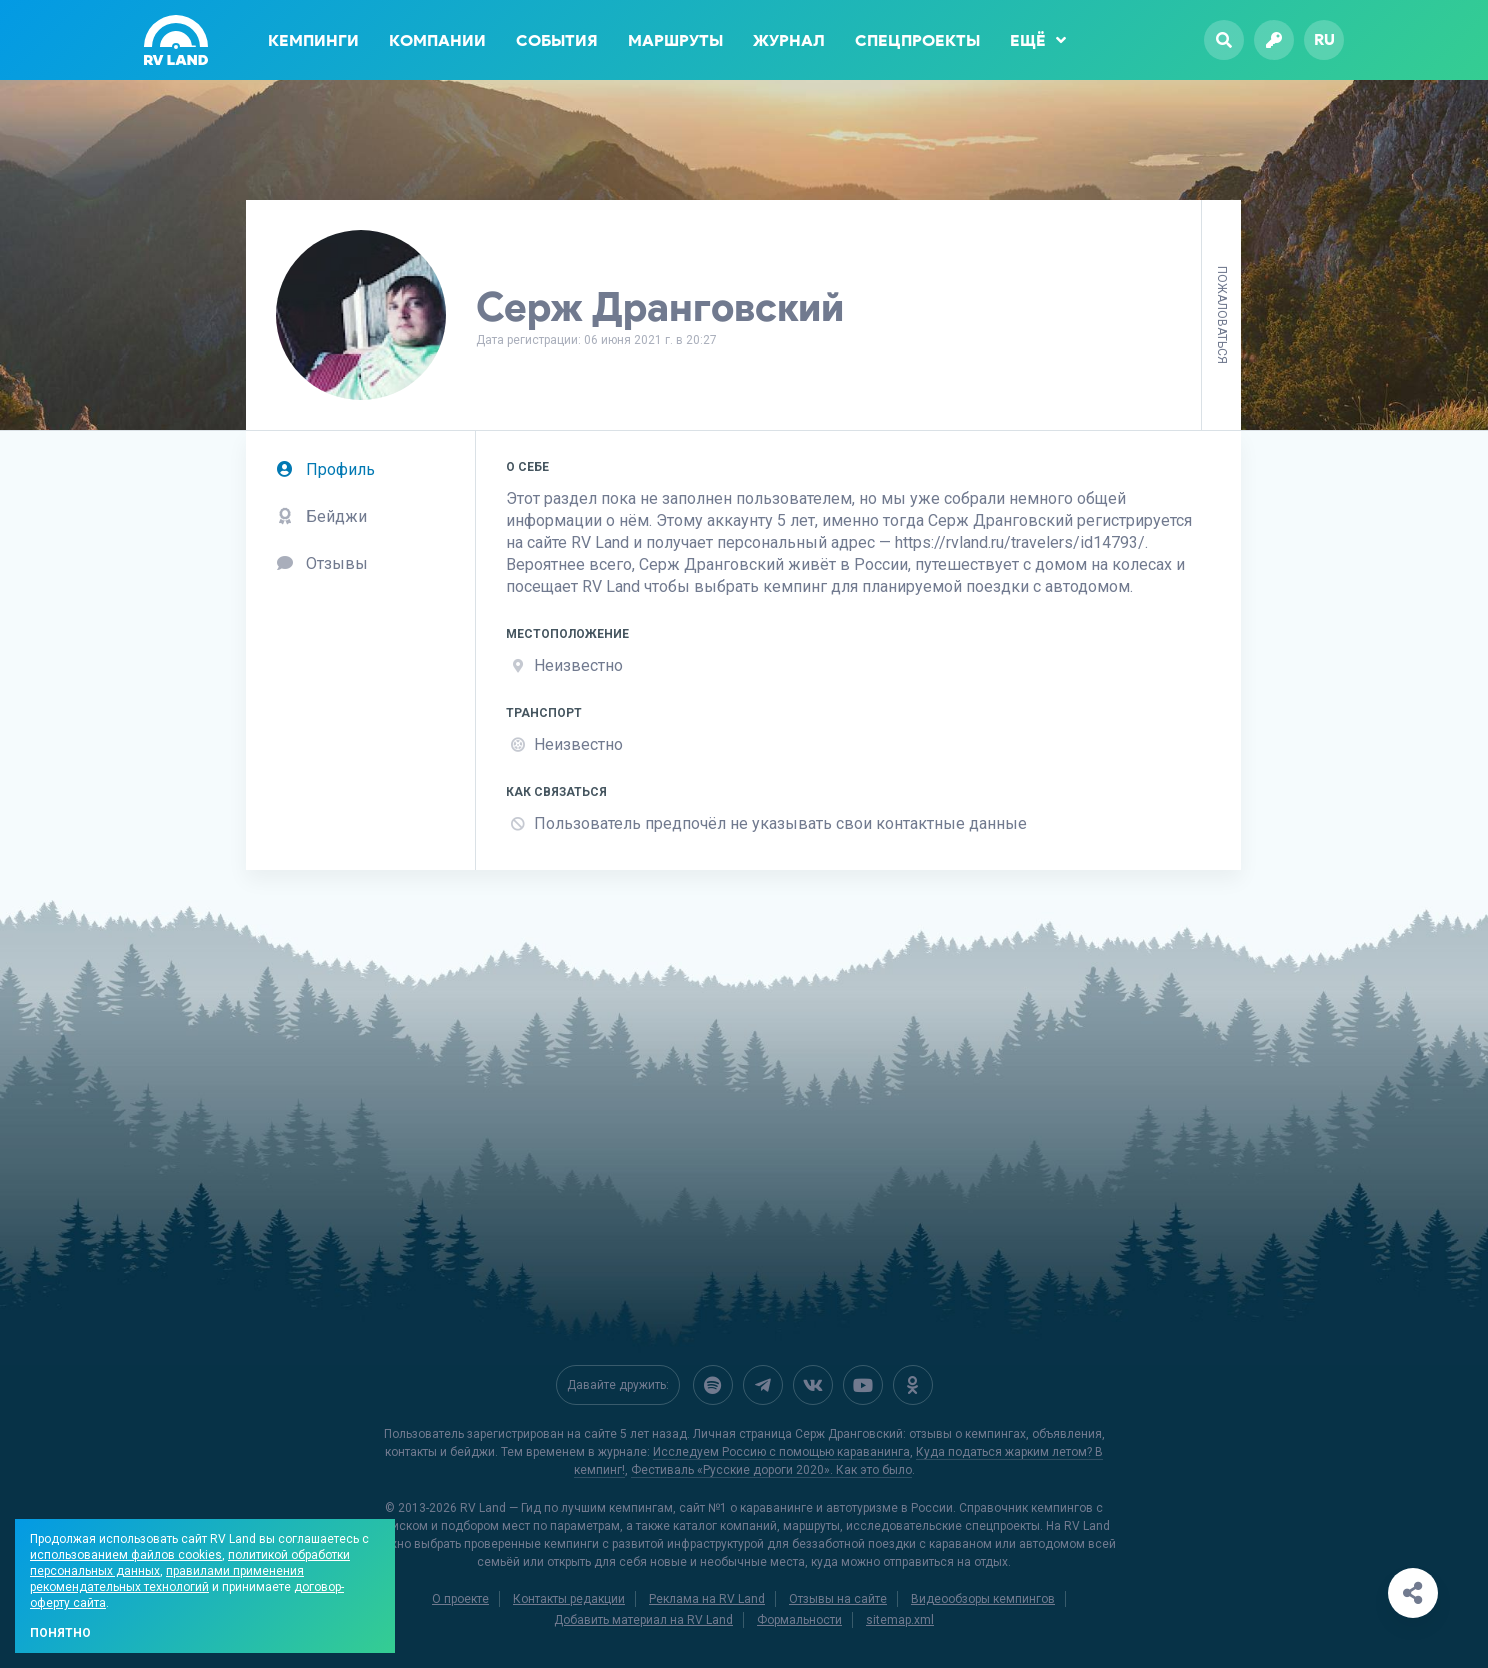 The image size is (1488, 1668). What do you see at coordinates (983, 1599) in the screenshot?
I see `Видеообзоры кемпингов` at bounding box center [983, 1599].